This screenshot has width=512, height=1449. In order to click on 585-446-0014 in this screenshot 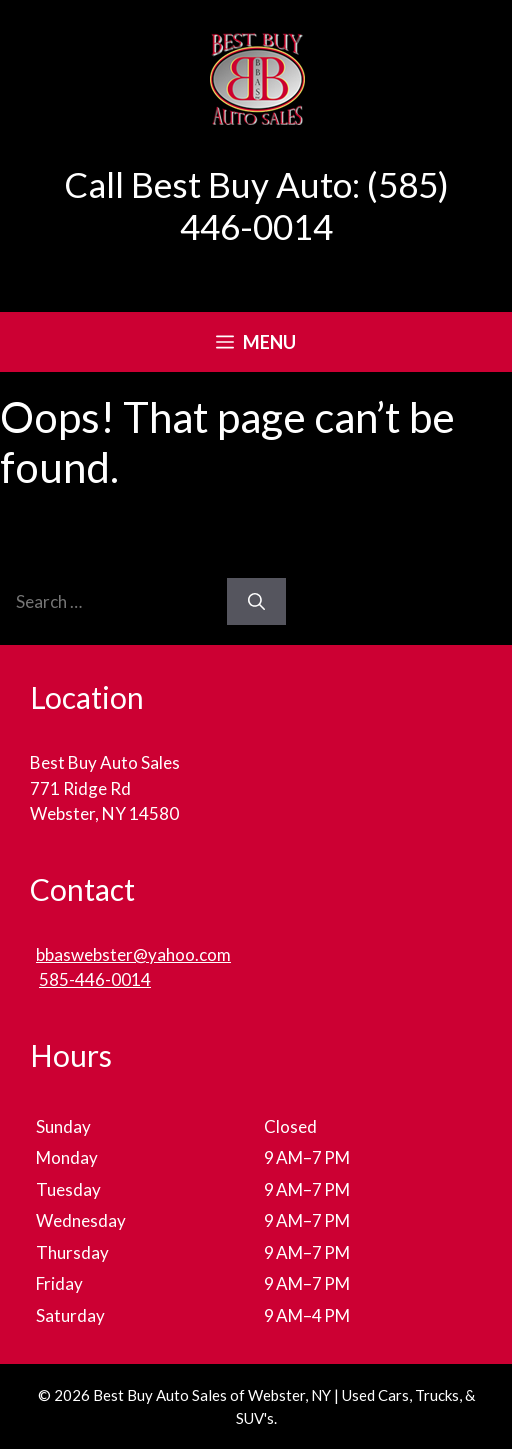, I will do `click(95, 979)`.